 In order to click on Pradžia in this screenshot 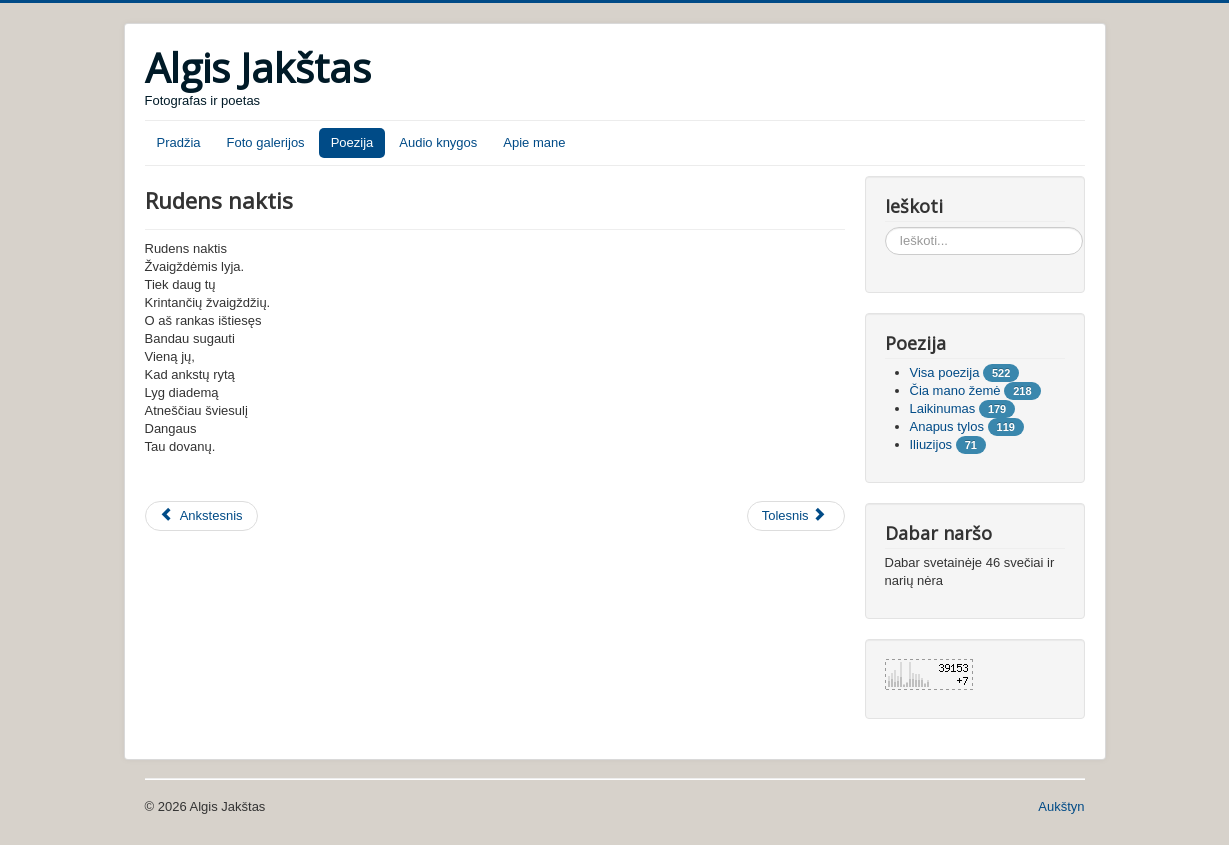, I will do `click(179, 142)`.